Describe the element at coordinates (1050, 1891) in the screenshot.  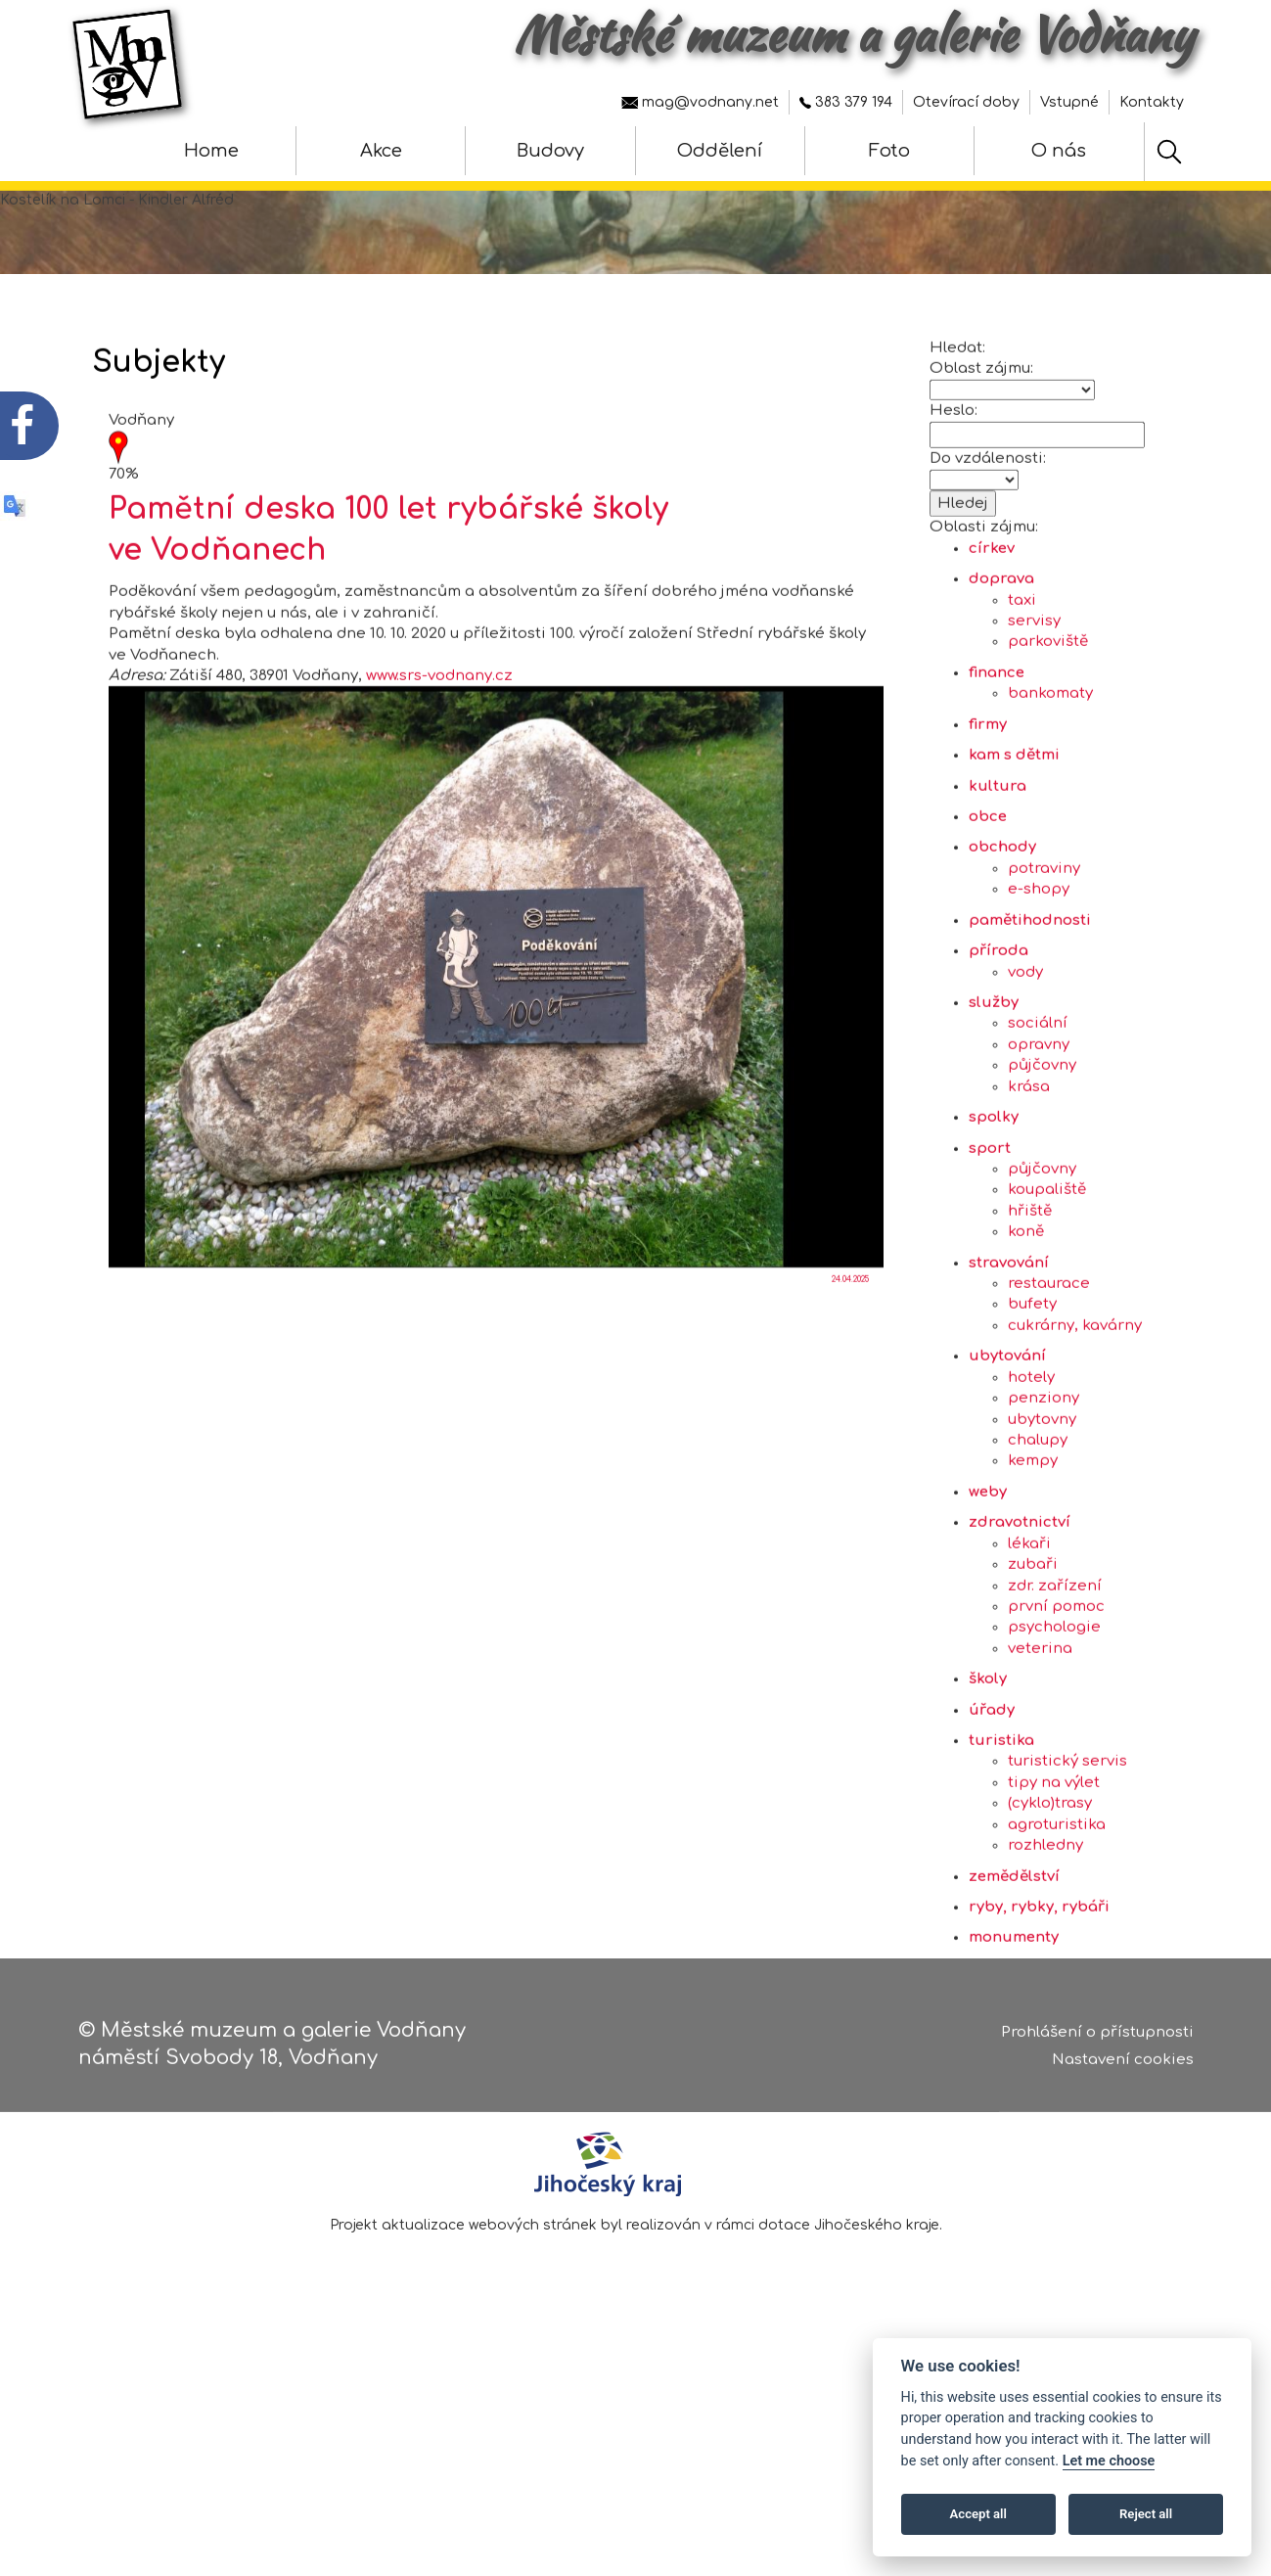
I see `(cyklo)trasy` at that location.